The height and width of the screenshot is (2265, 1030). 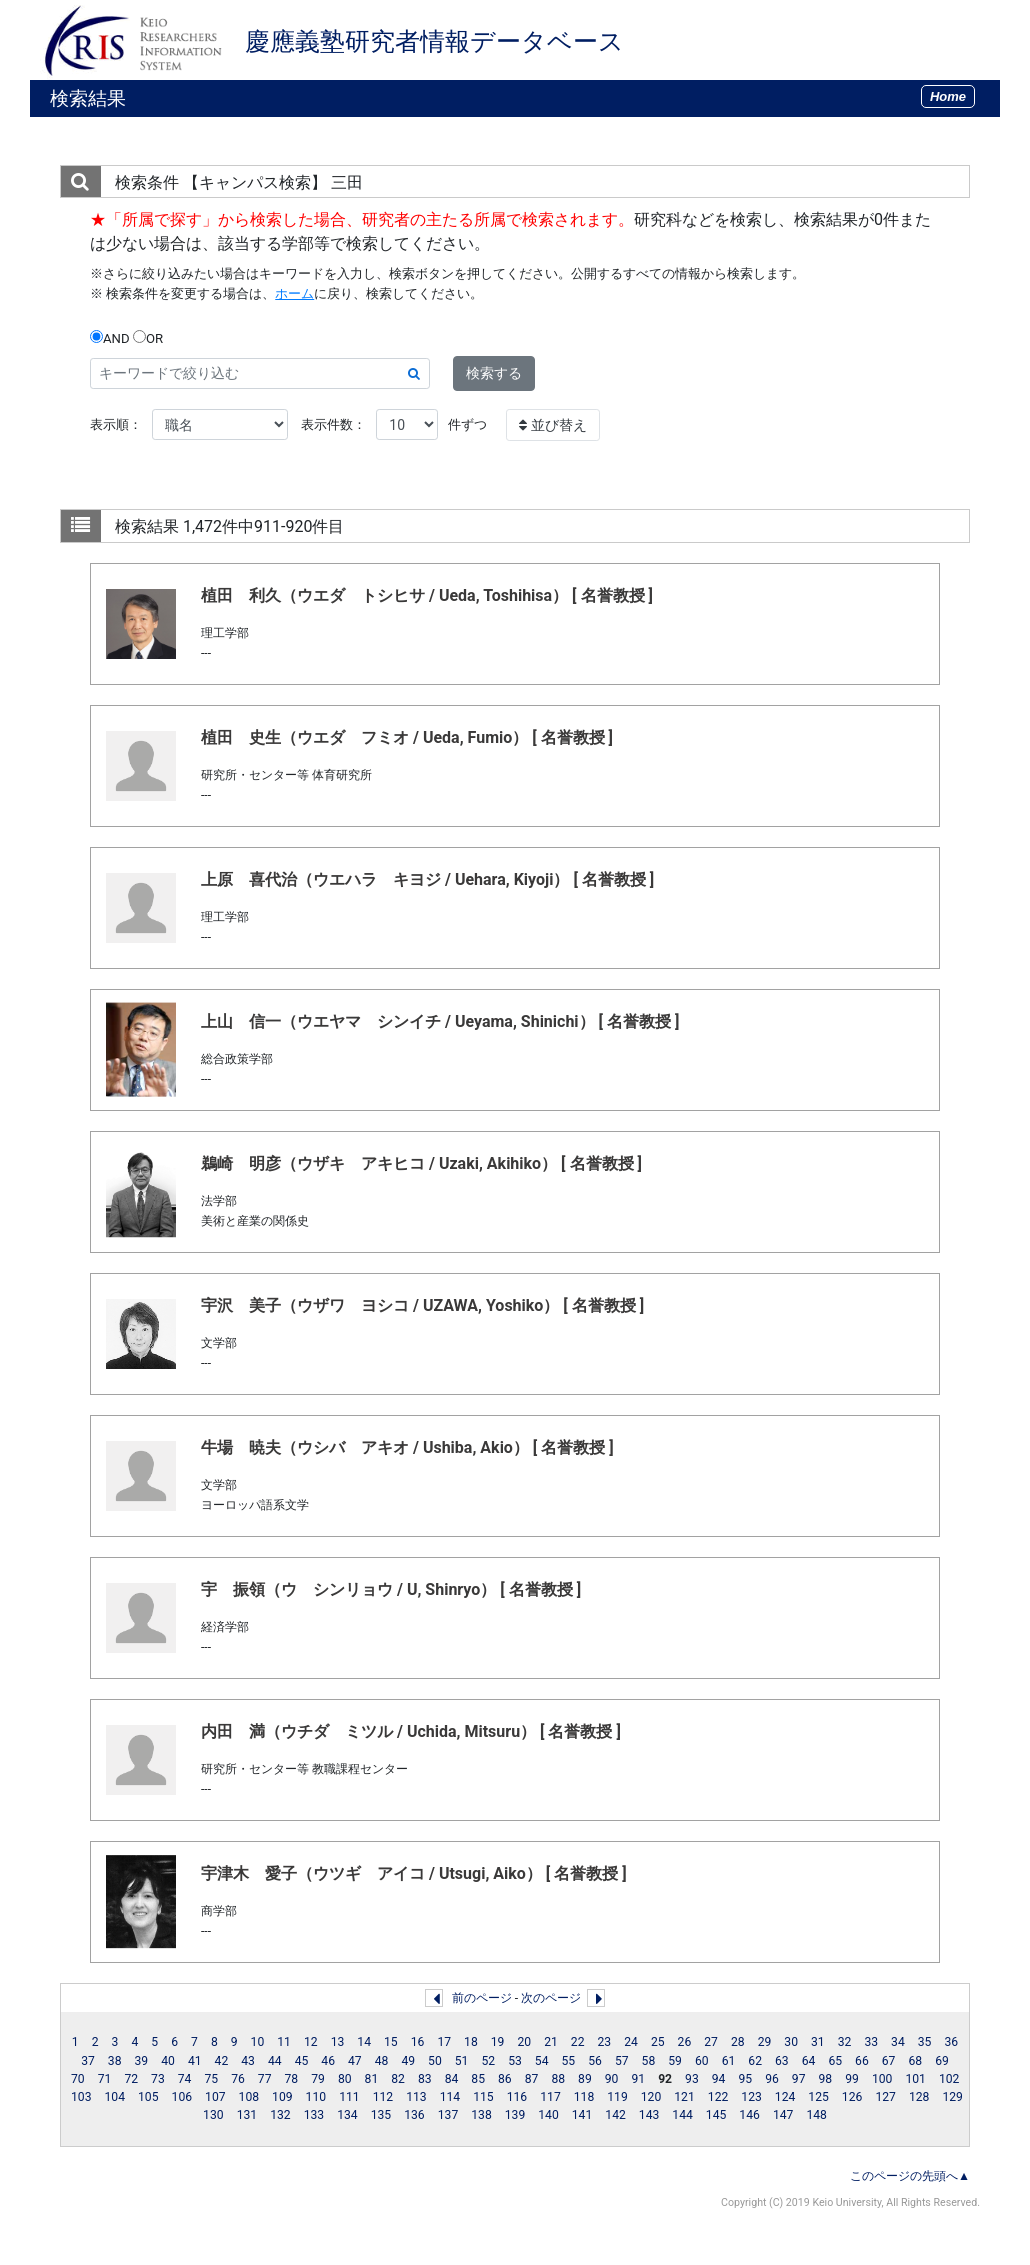 What do you see at coordinates (142, 2061) in the screenshot?
I see `39` at bounding box center [142, 2061].